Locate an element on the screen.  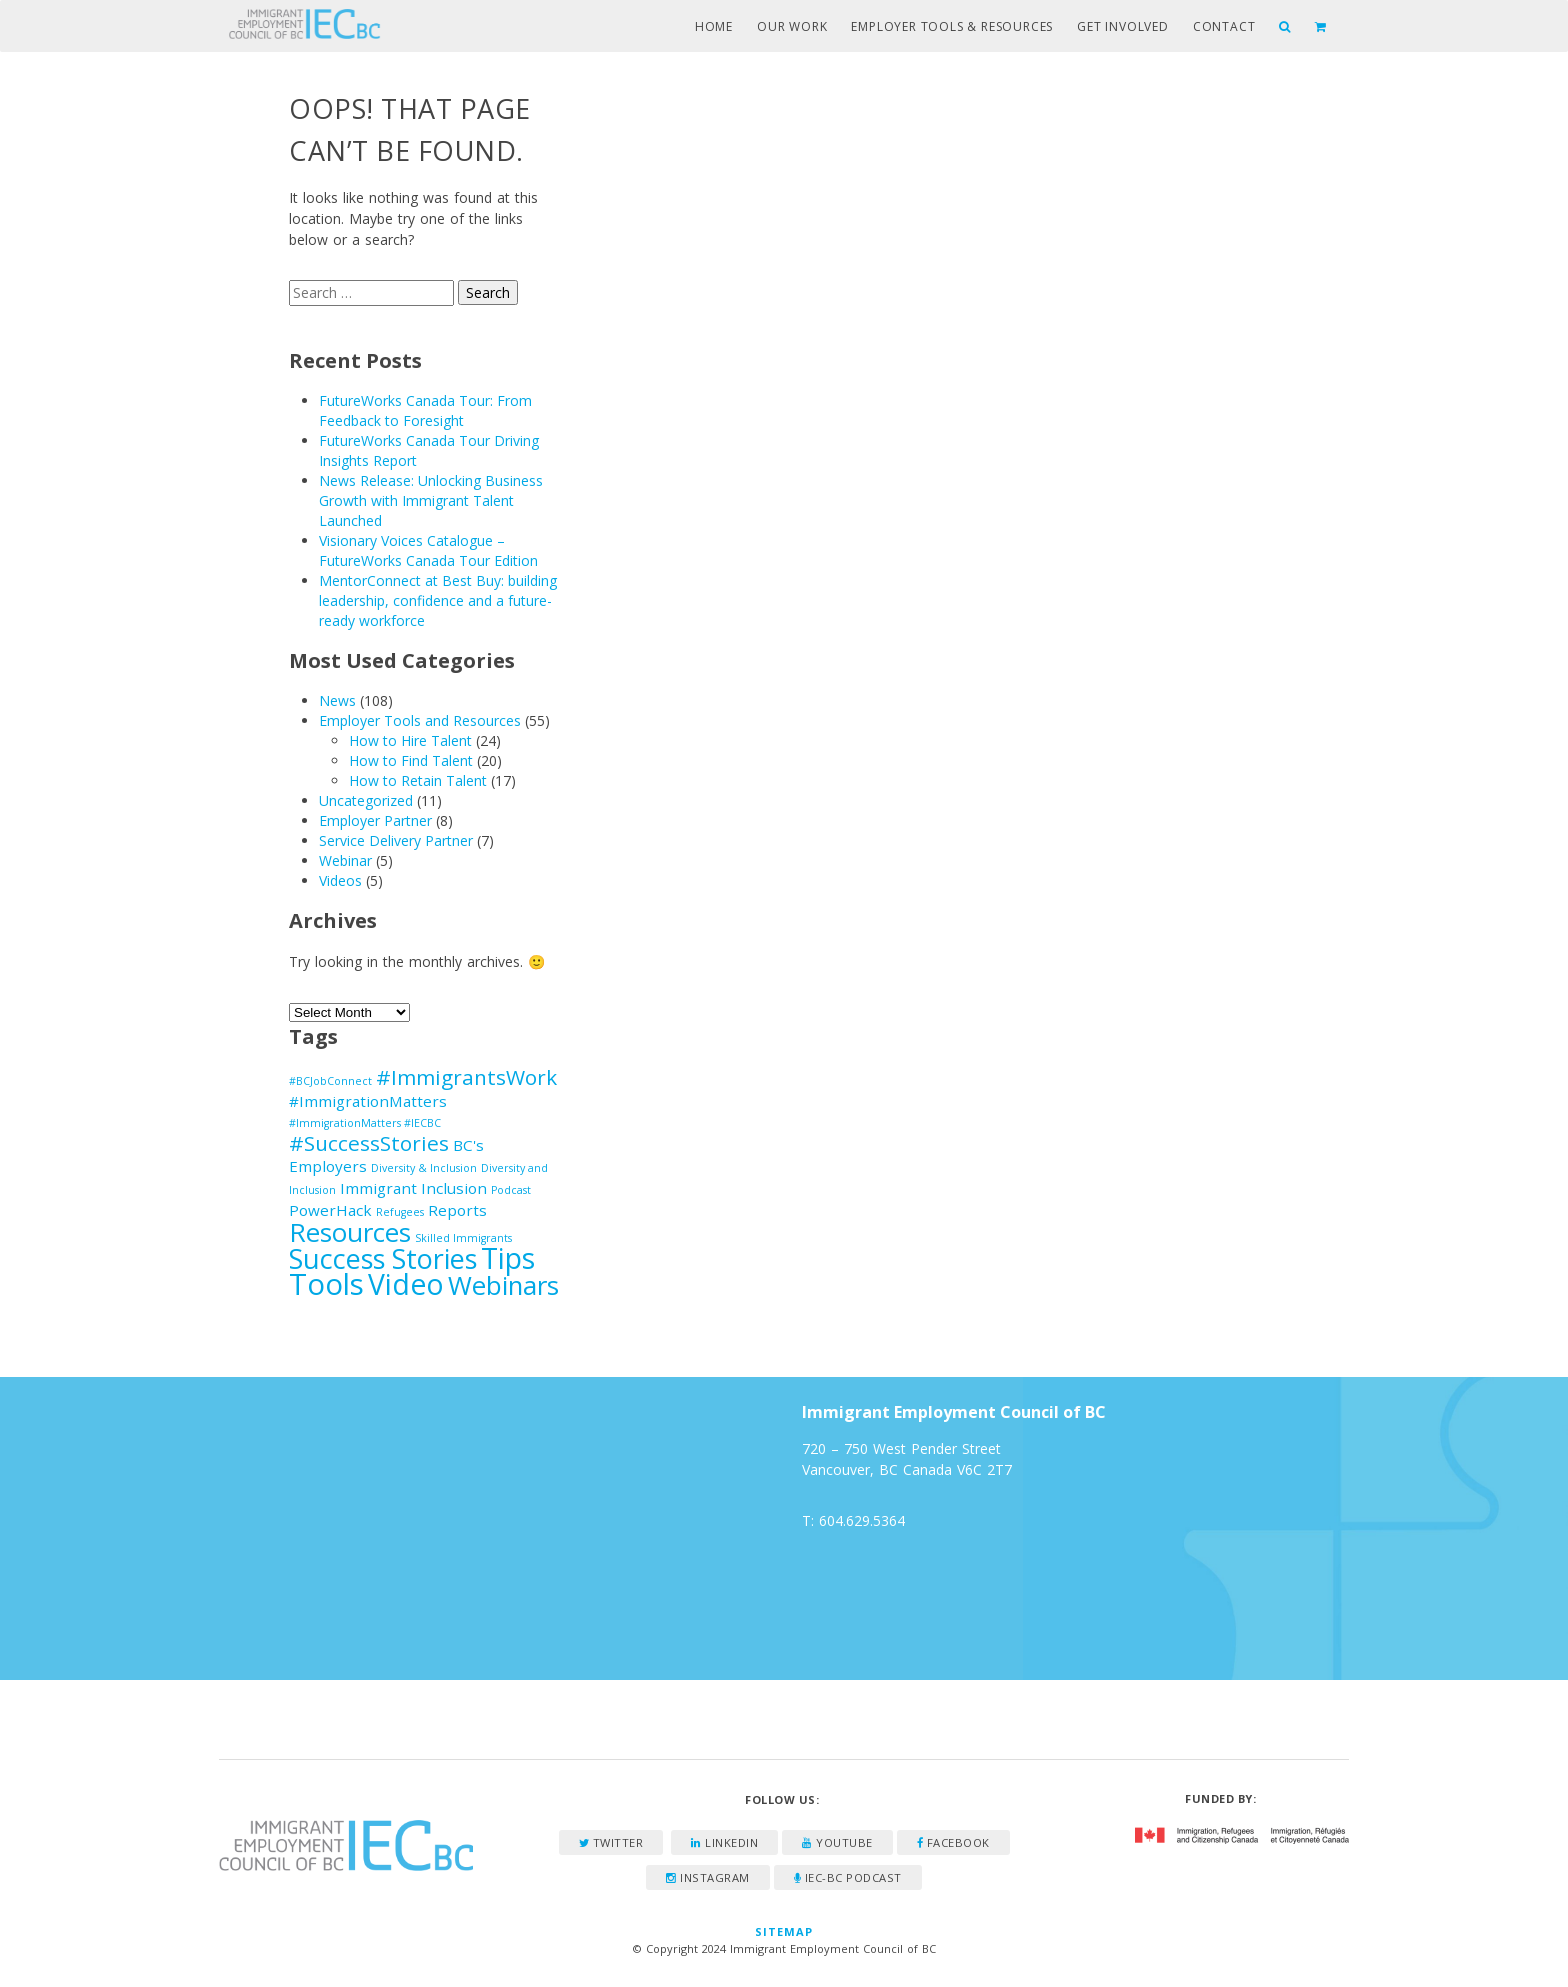
YouTube is located at coordinates (837, 1842).